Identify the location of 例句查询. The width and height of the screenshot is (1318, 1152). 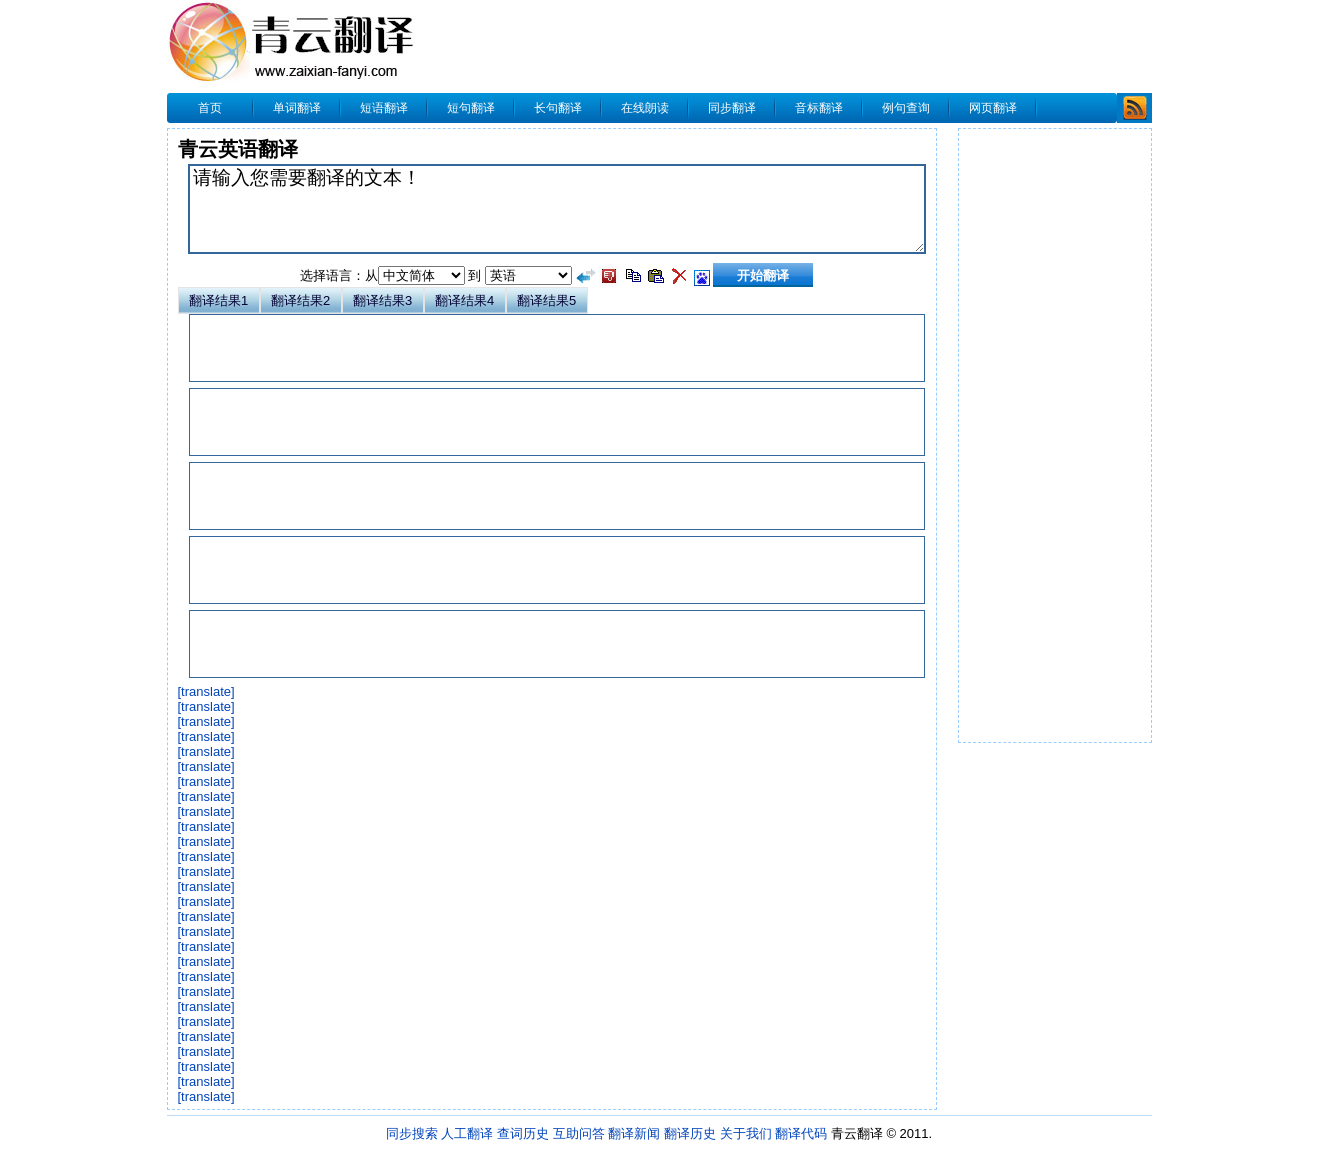
(906, 108).